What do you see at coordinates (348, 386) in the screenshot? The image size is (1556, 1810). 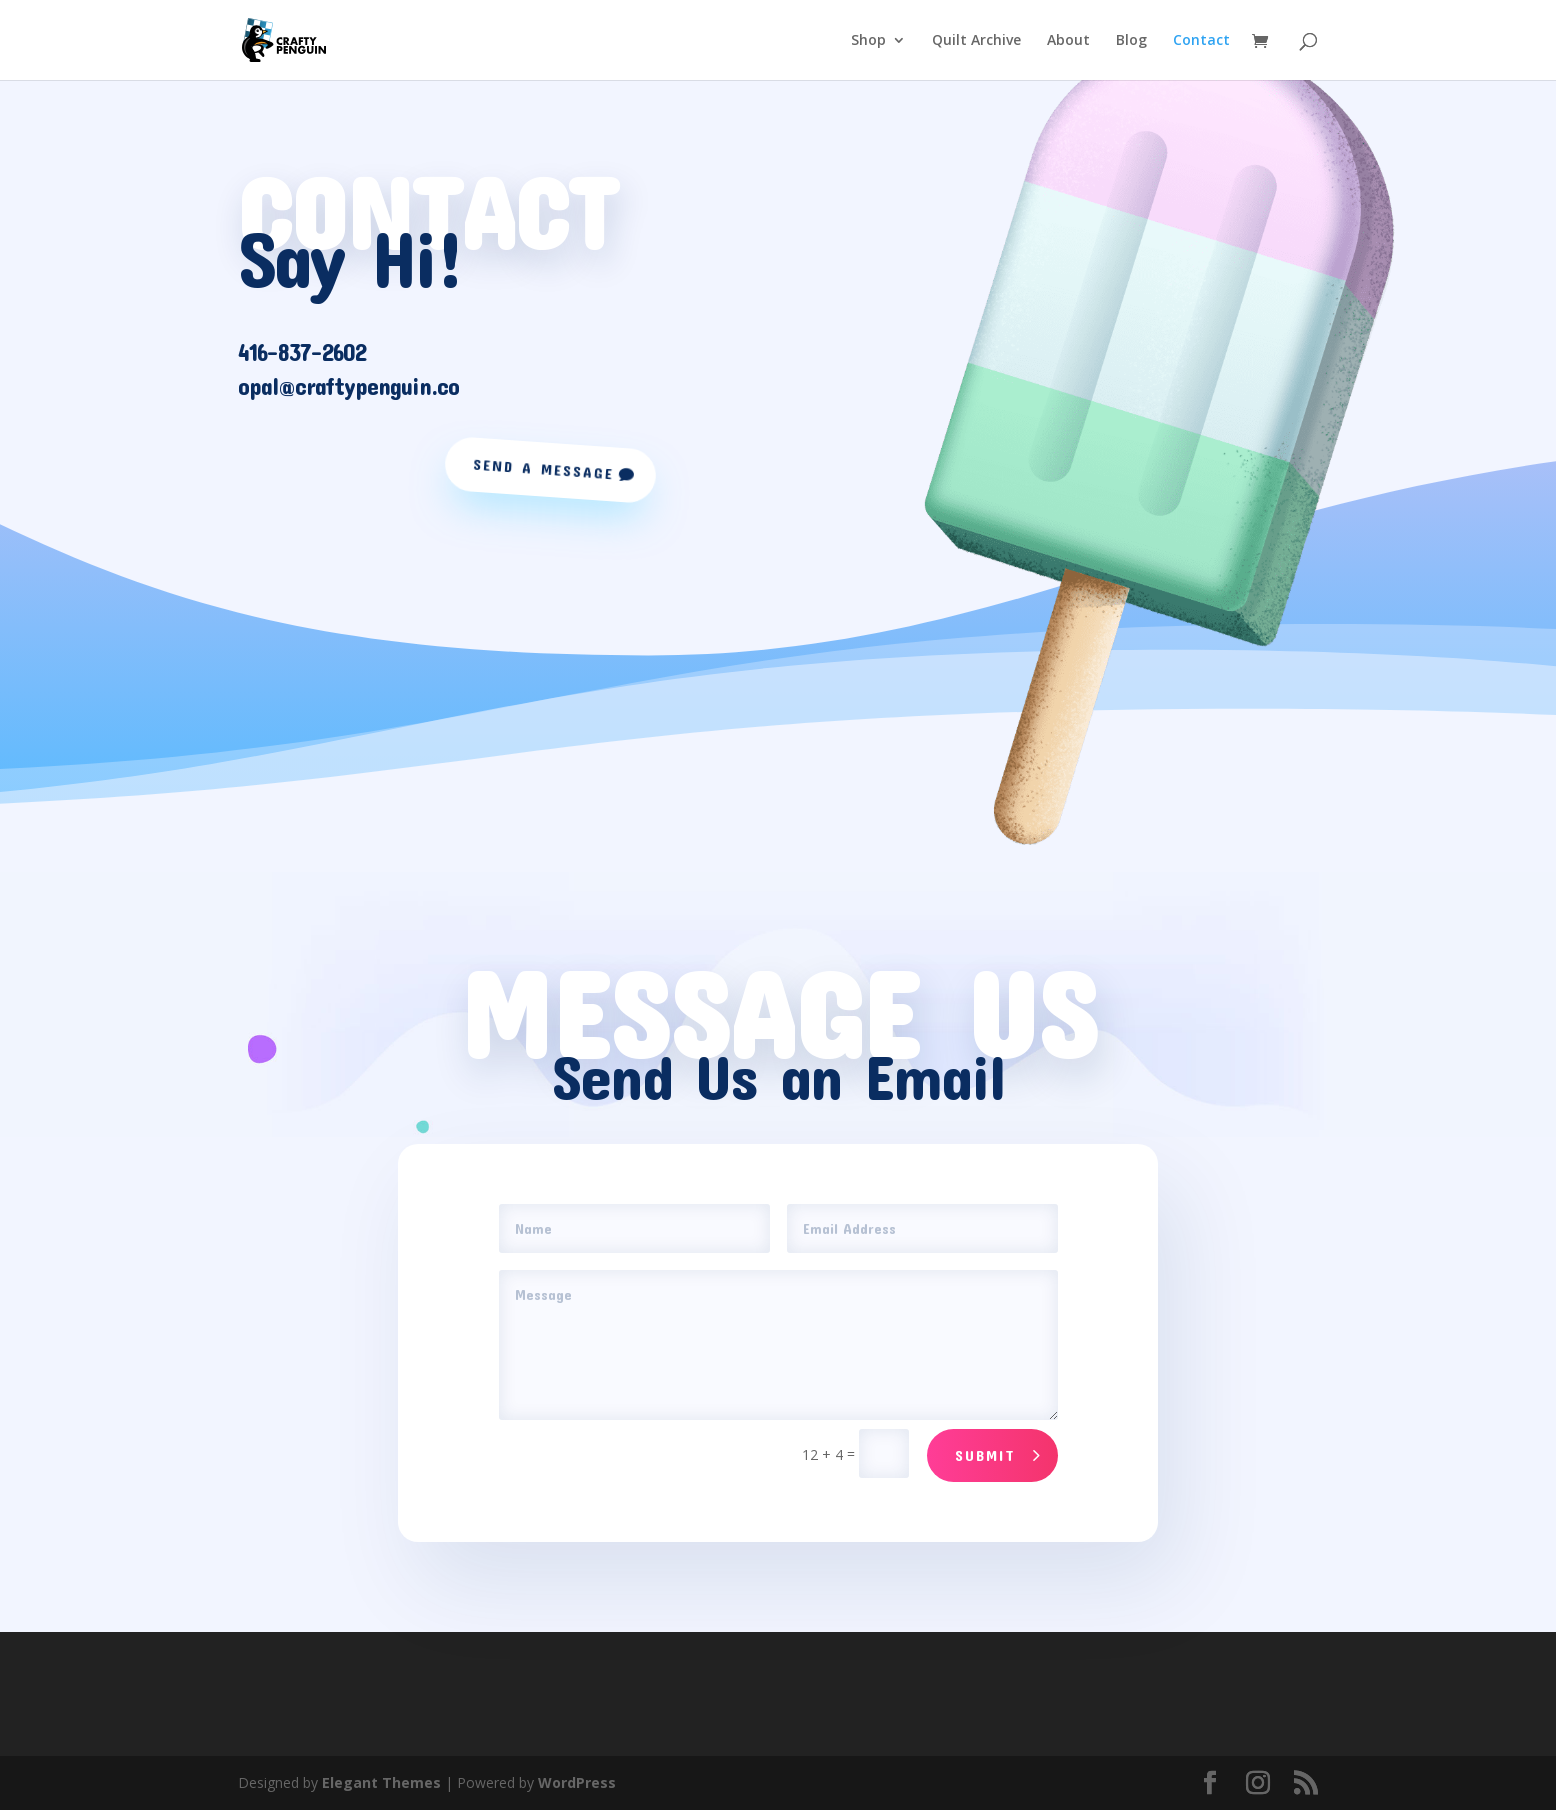 I see `opal@craftypenguin.co` at bounding box center [348, 386].